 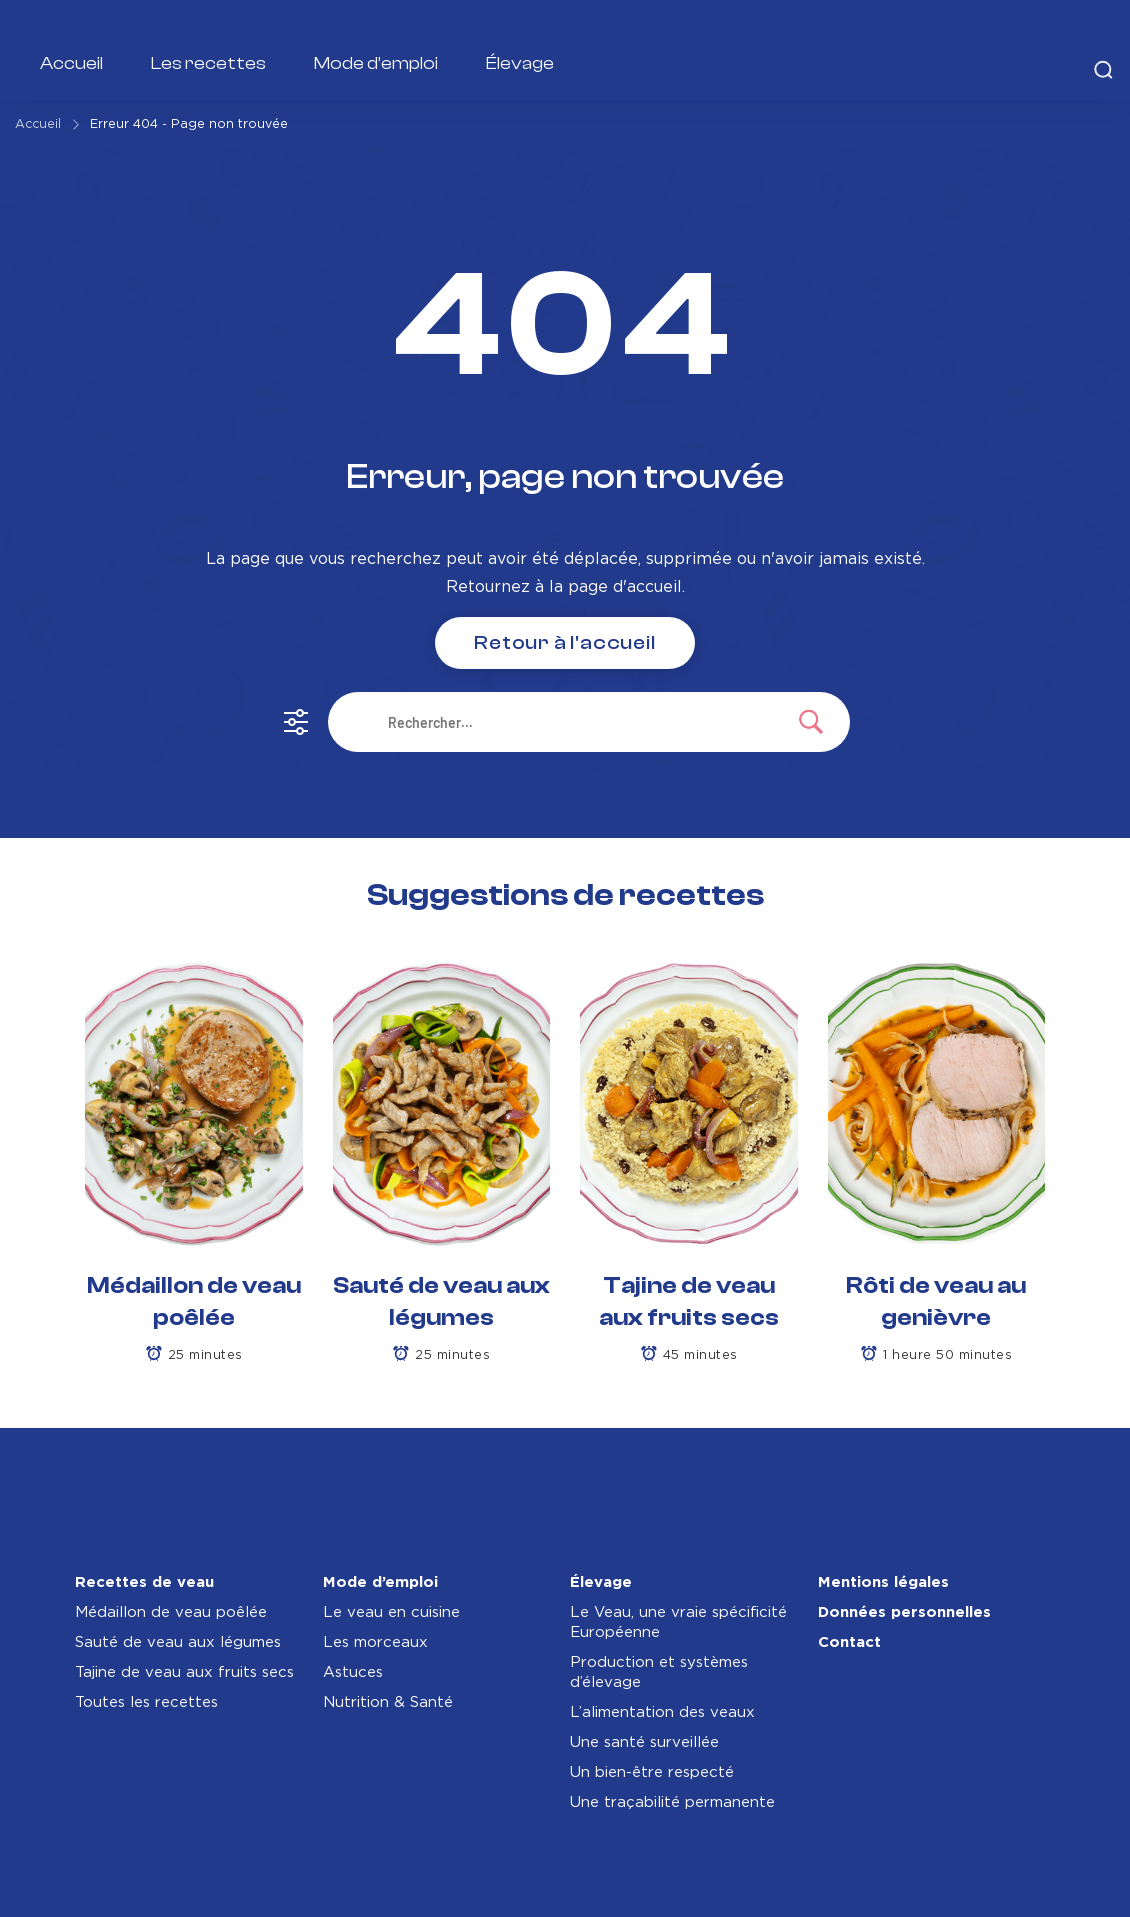 I want to click on Recettes de veau, so click(x=144, y=1582).